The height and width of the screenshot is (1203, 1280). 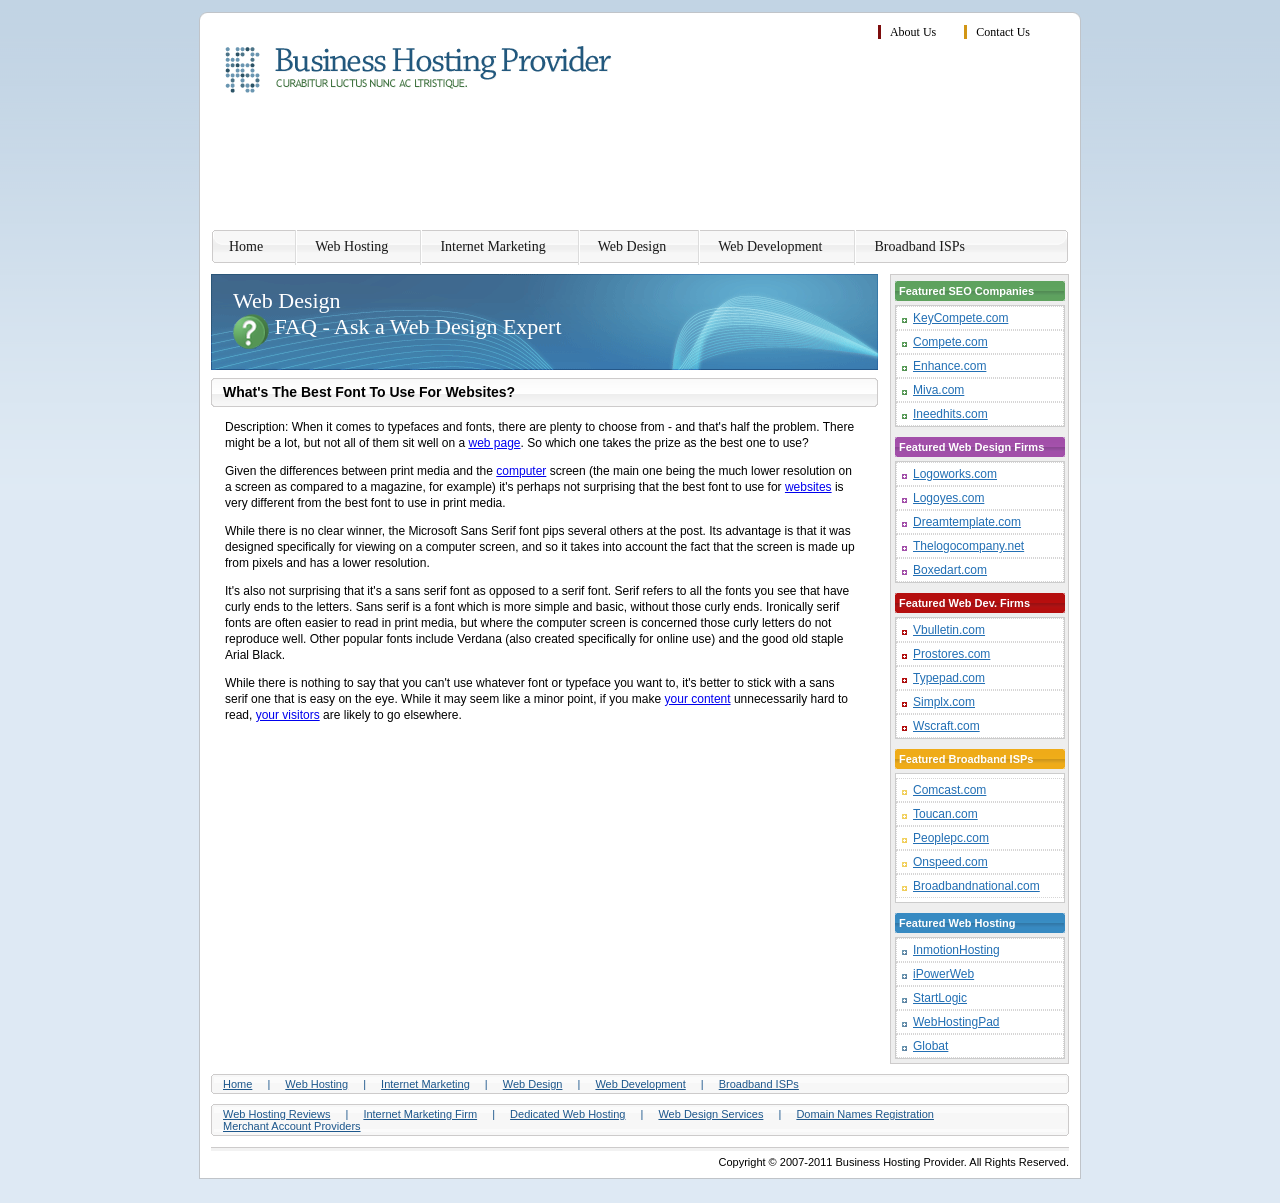 What do you see at coordinates (950, 570) in the screenshot?
I see `Boxedart.com` at bounding box center [950, 570].